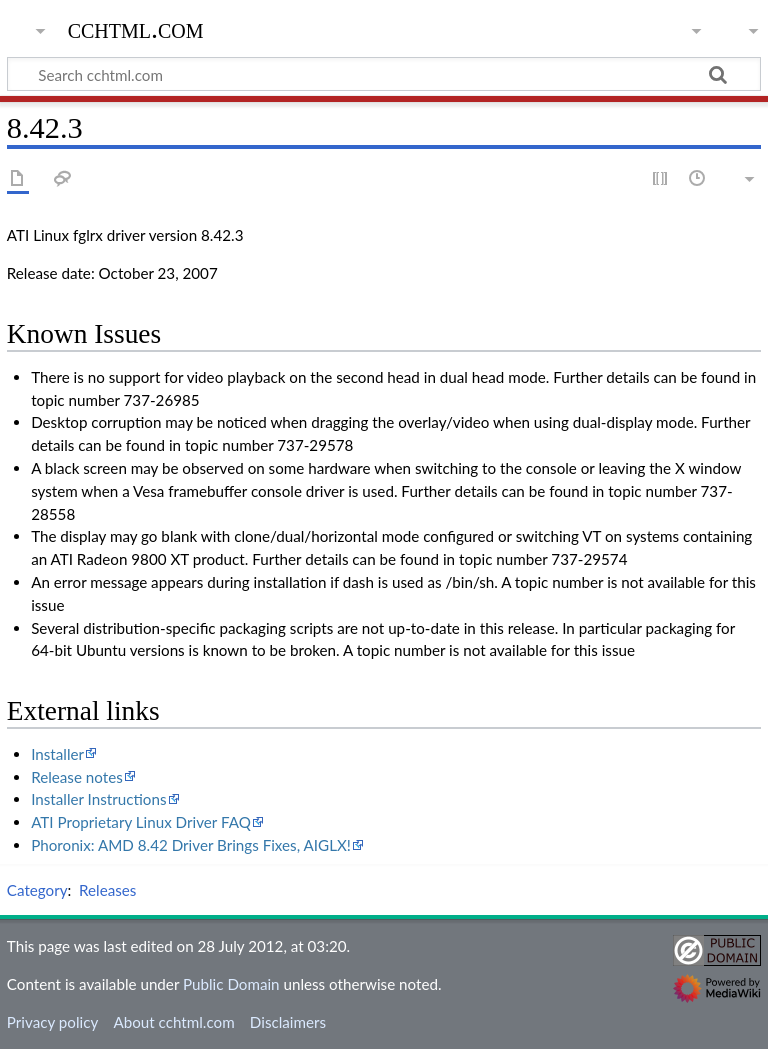  Describe the element at coordinates (77, 777) in the screenshot. I see `Release notes` at that location.